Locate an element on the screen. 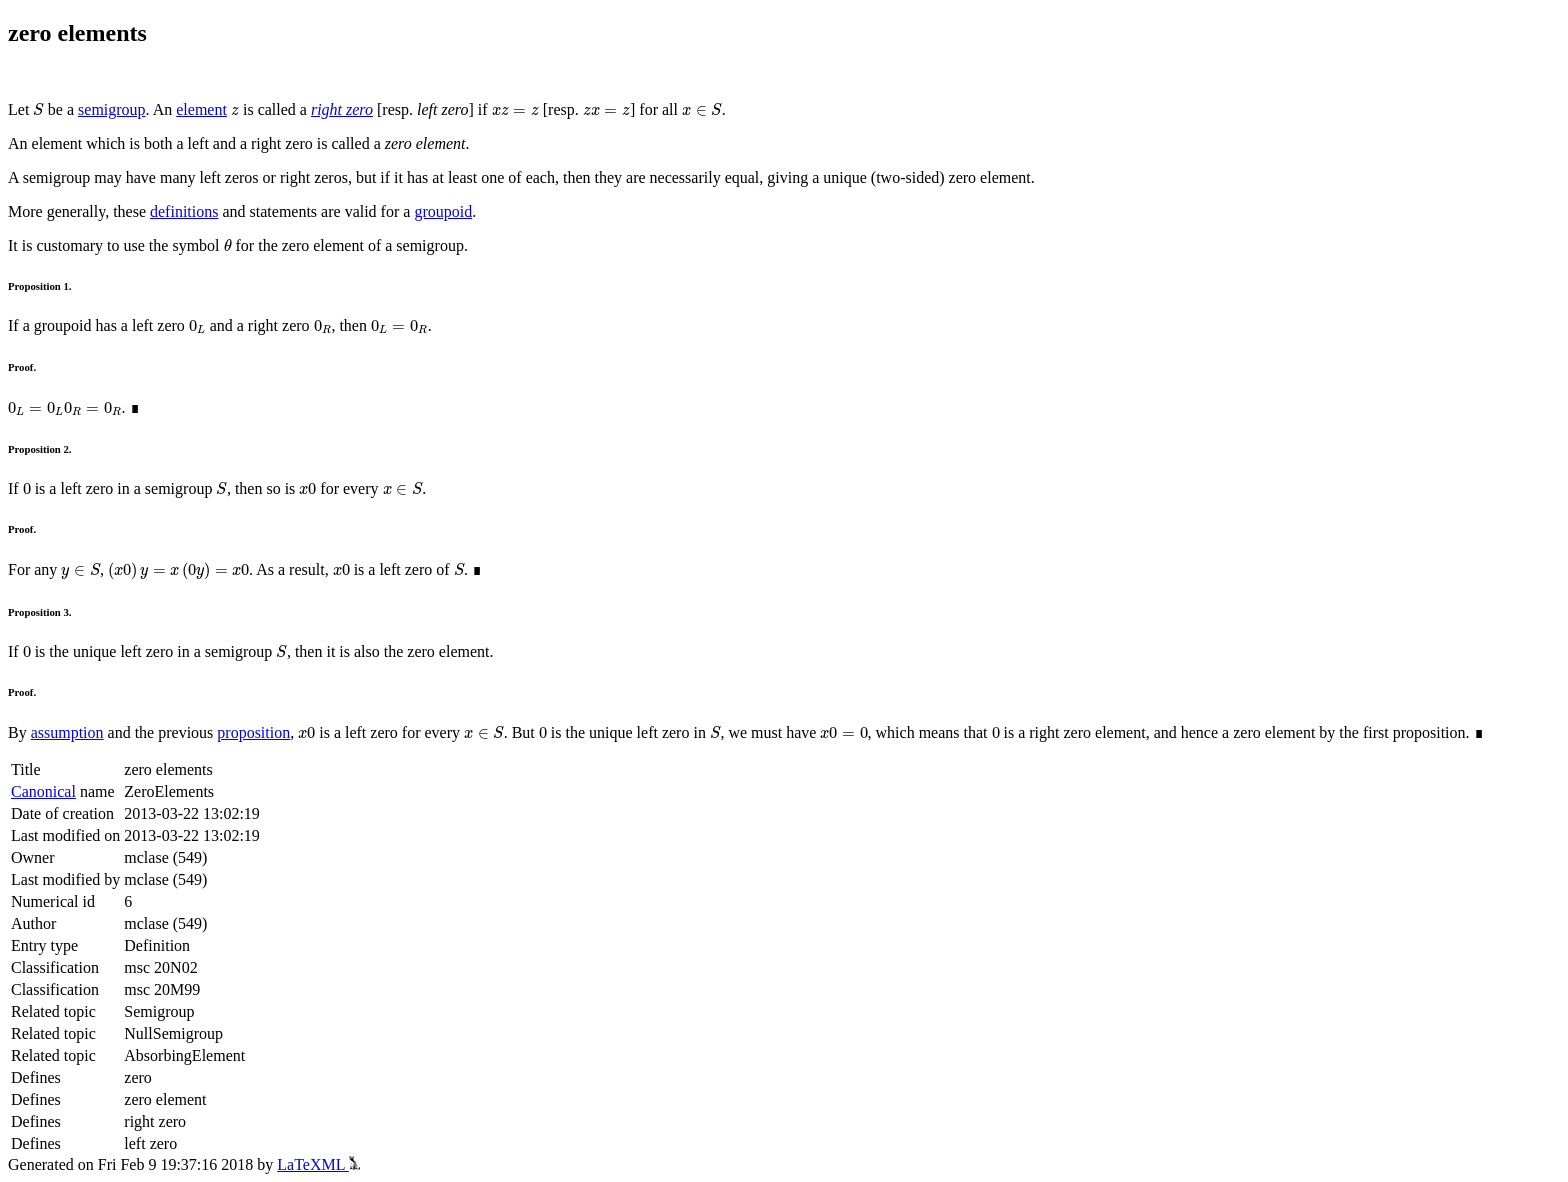  Canonical is located at coordinates (43, 791).